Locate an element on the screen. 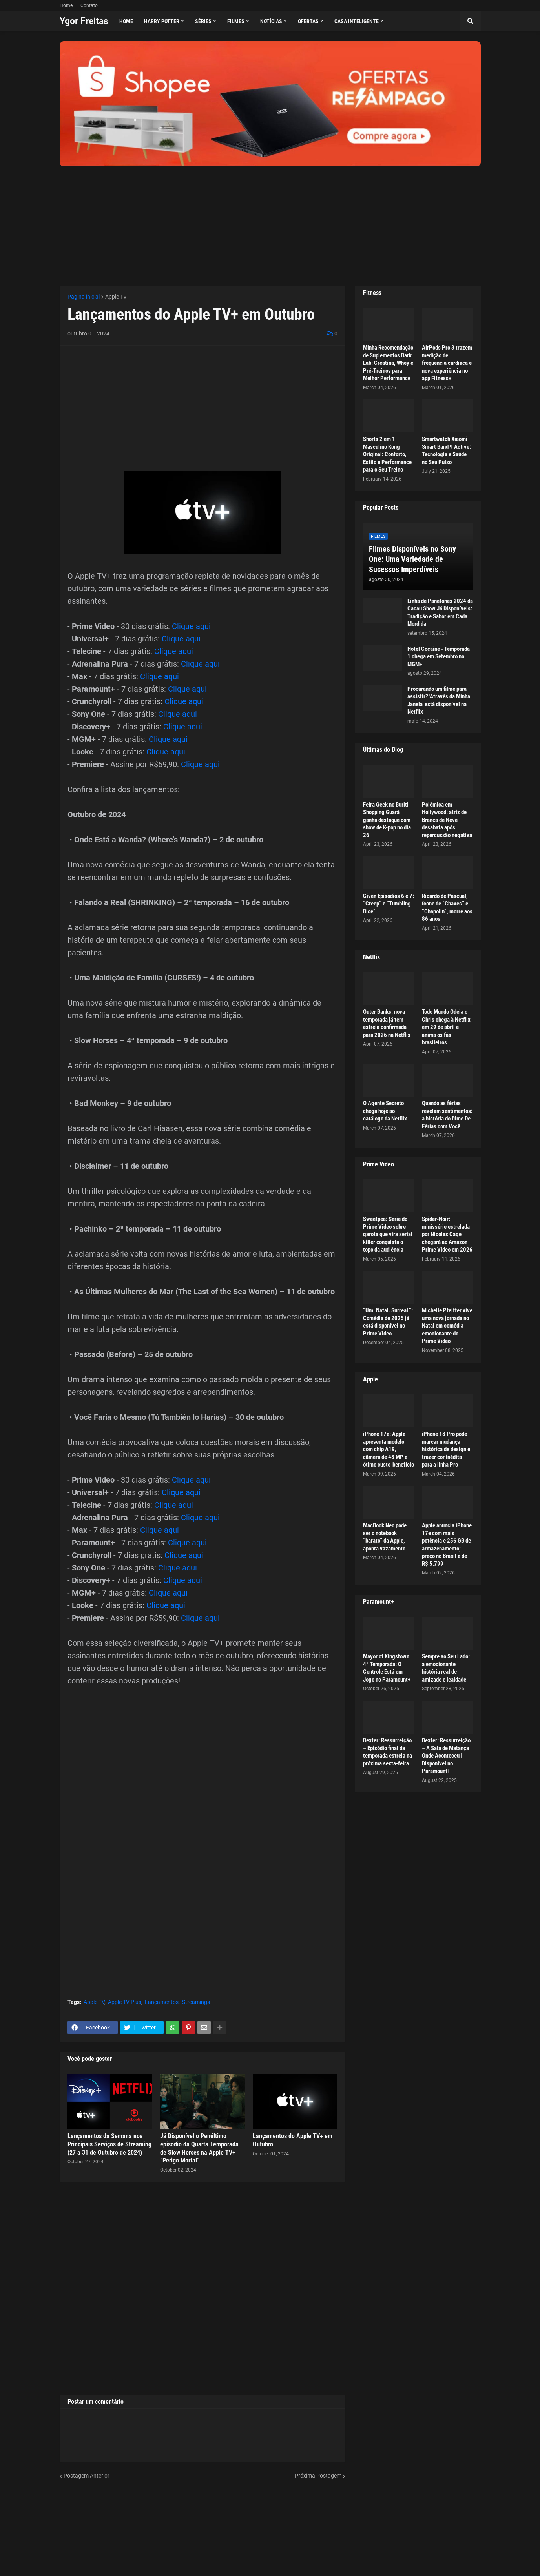  Apple TV Plus is located at coordinates (124, 2002).